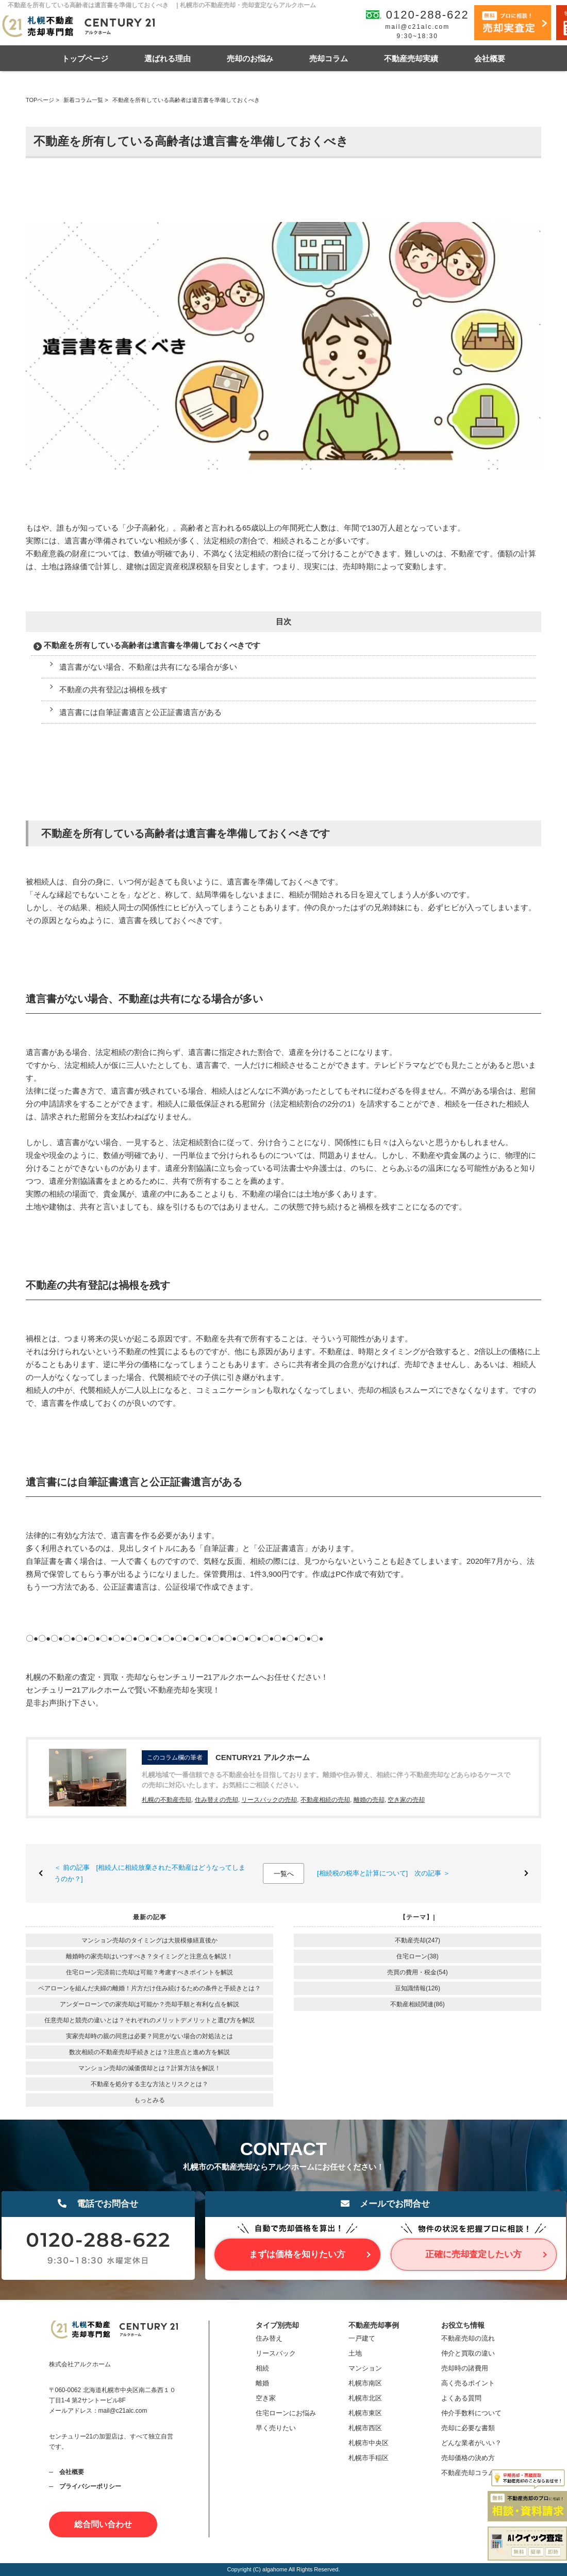 The height and width of the screenshot is (2576, 567). I want to click on 不動産を処分する主な方法とリスクとは？, so click(149, 2084).